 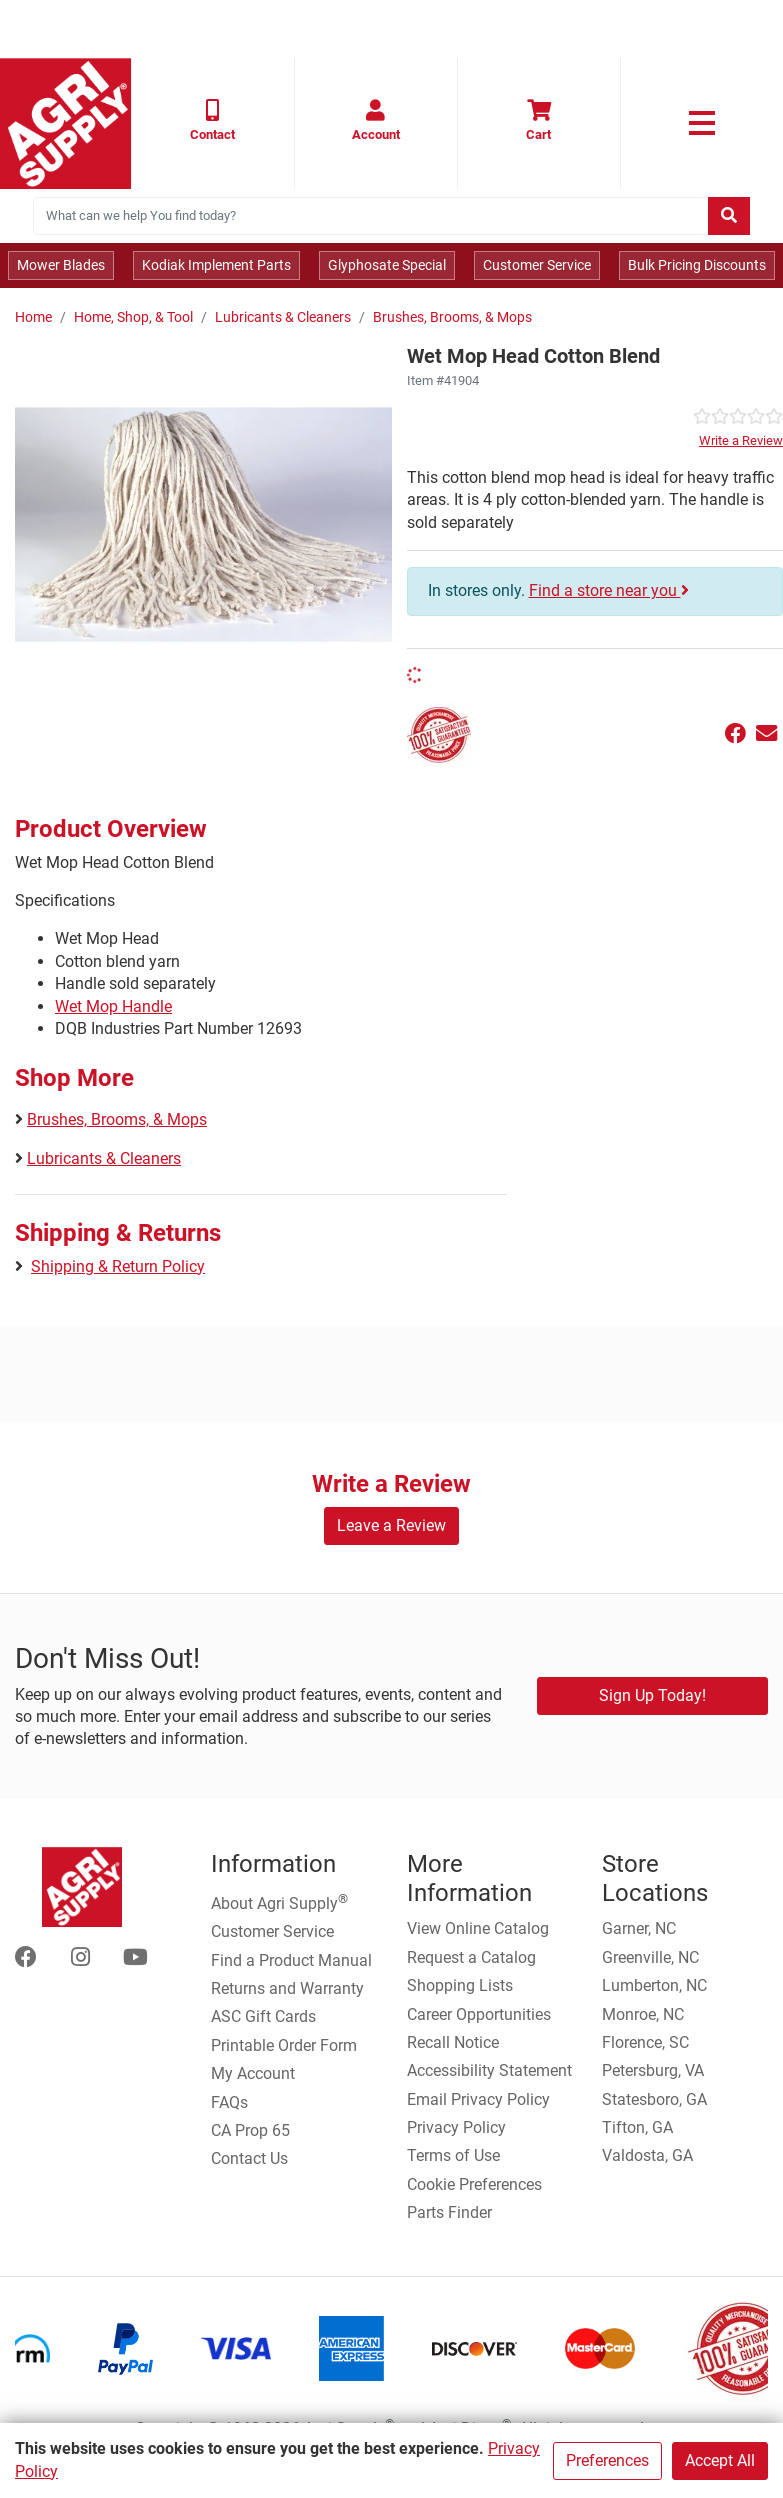 What do you see at coordinates (645, 2042) in the screenshot?
I see `Florence, SC` at bounding box center [645, 2042].